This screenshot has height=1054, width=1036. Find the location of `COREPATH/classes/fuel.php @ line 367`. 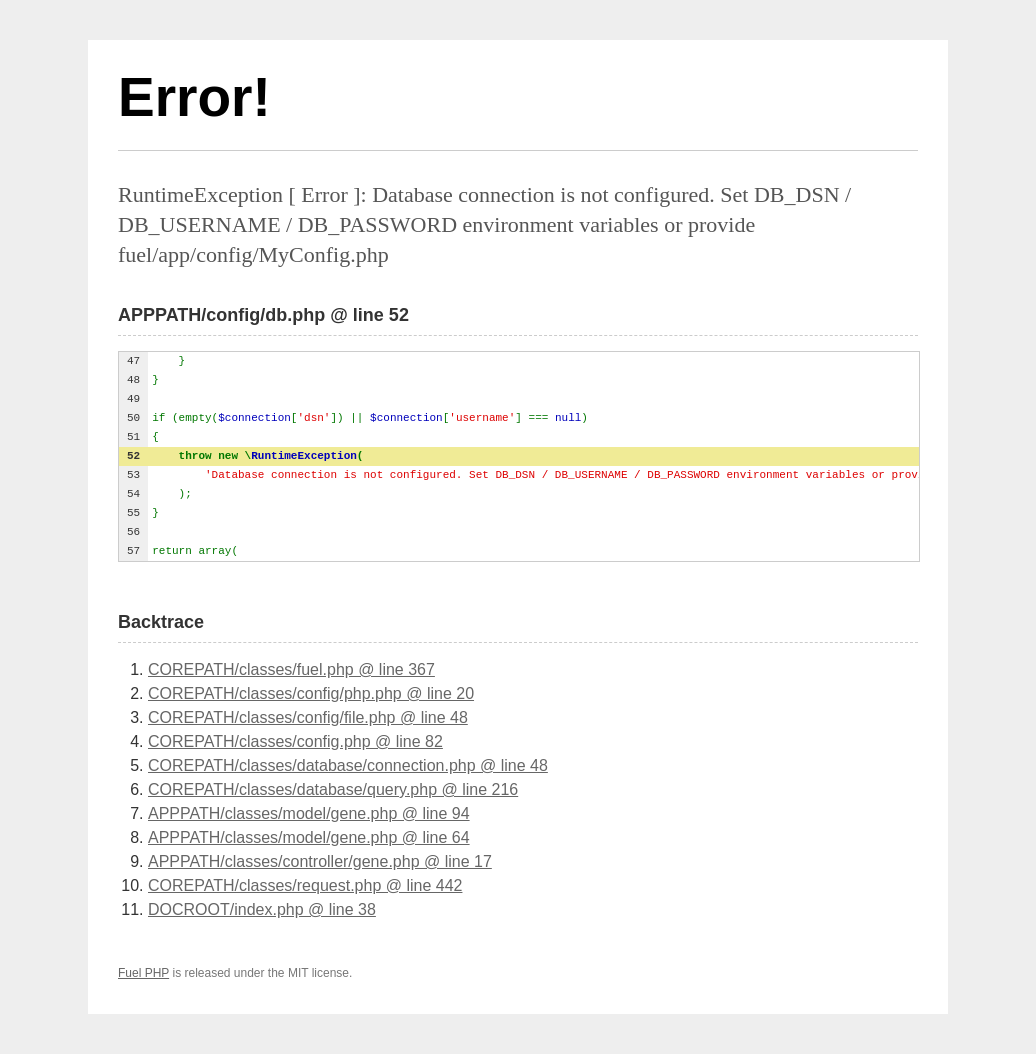

COREPATH/classes/fuel.php @ line 367 is located at coordinates (291, 669).